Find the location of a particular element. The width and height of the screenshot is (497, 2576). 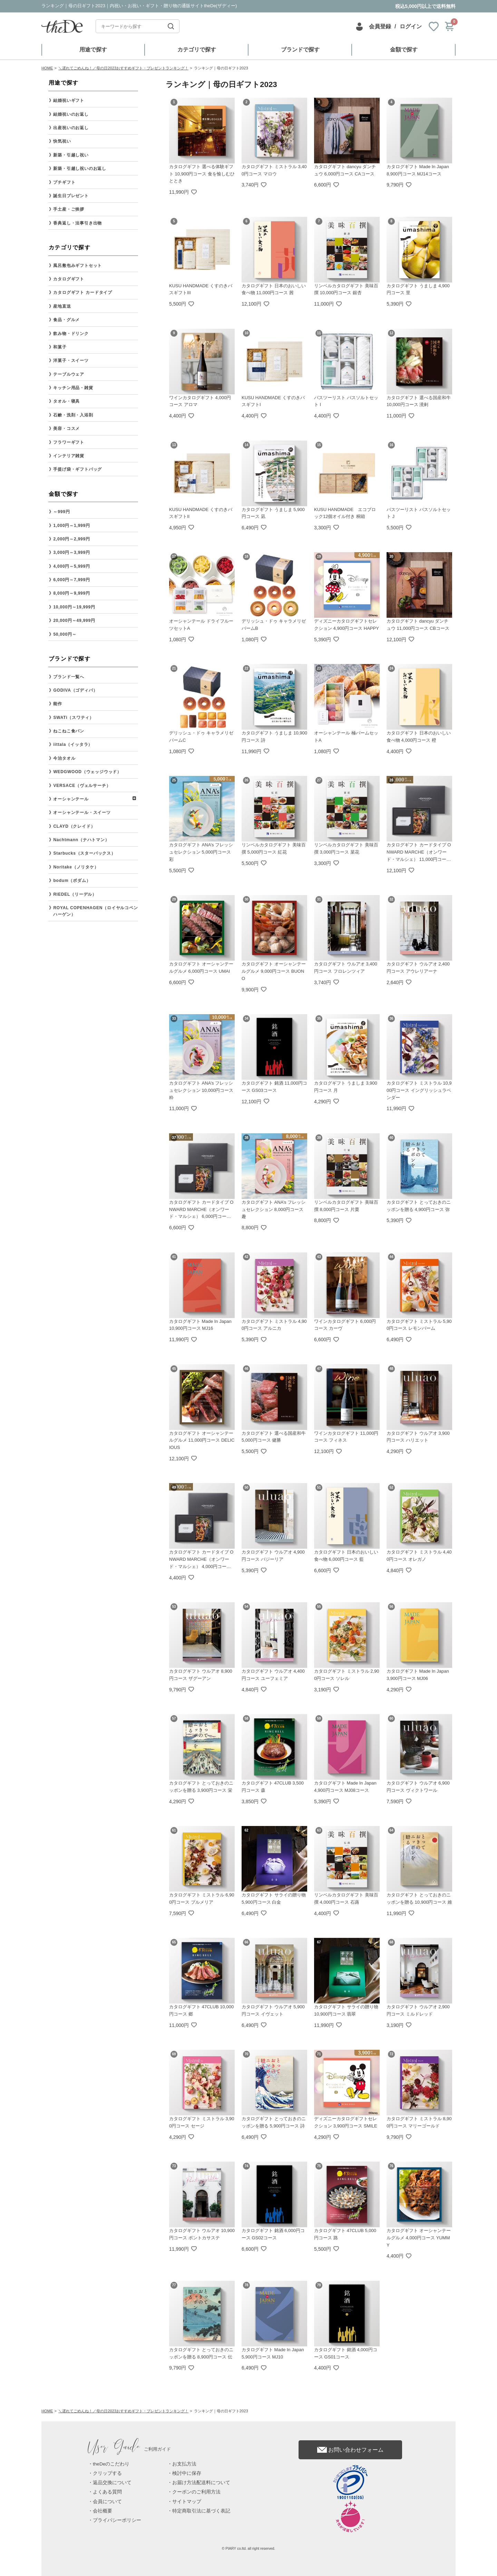

結婚祝いギフト is located at coordinates (68, 100).